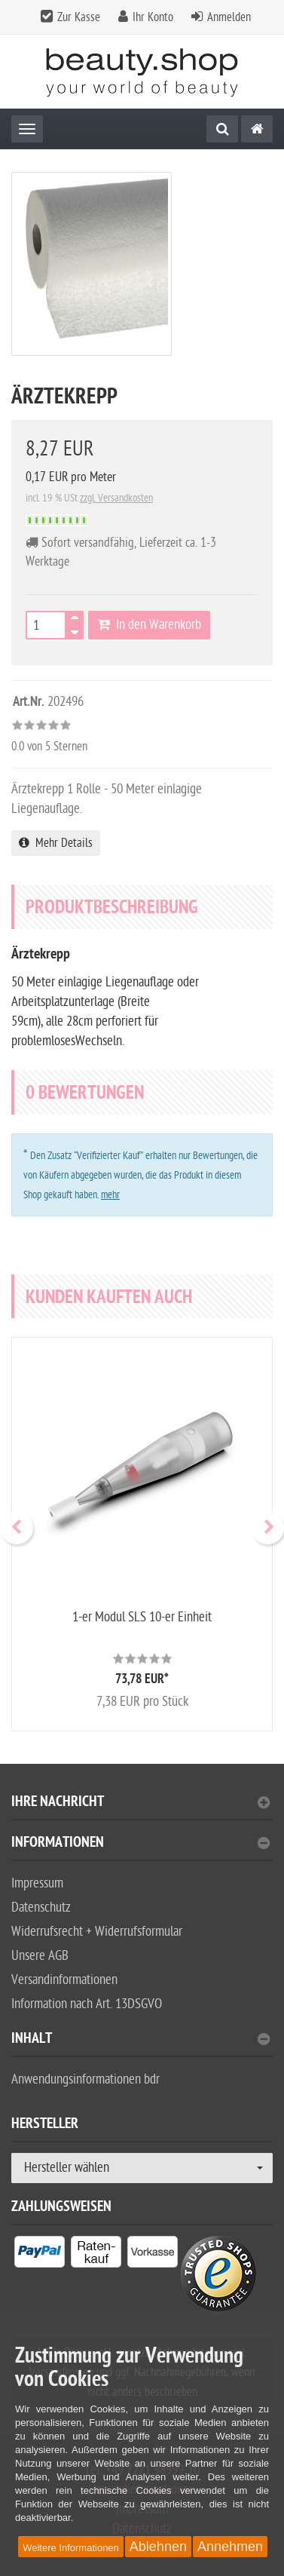 This screenshot has width=284, height=2576. Describe the element at coordinates (64, 1980) in the screenshot. I see `Versandinformationen` at that location.